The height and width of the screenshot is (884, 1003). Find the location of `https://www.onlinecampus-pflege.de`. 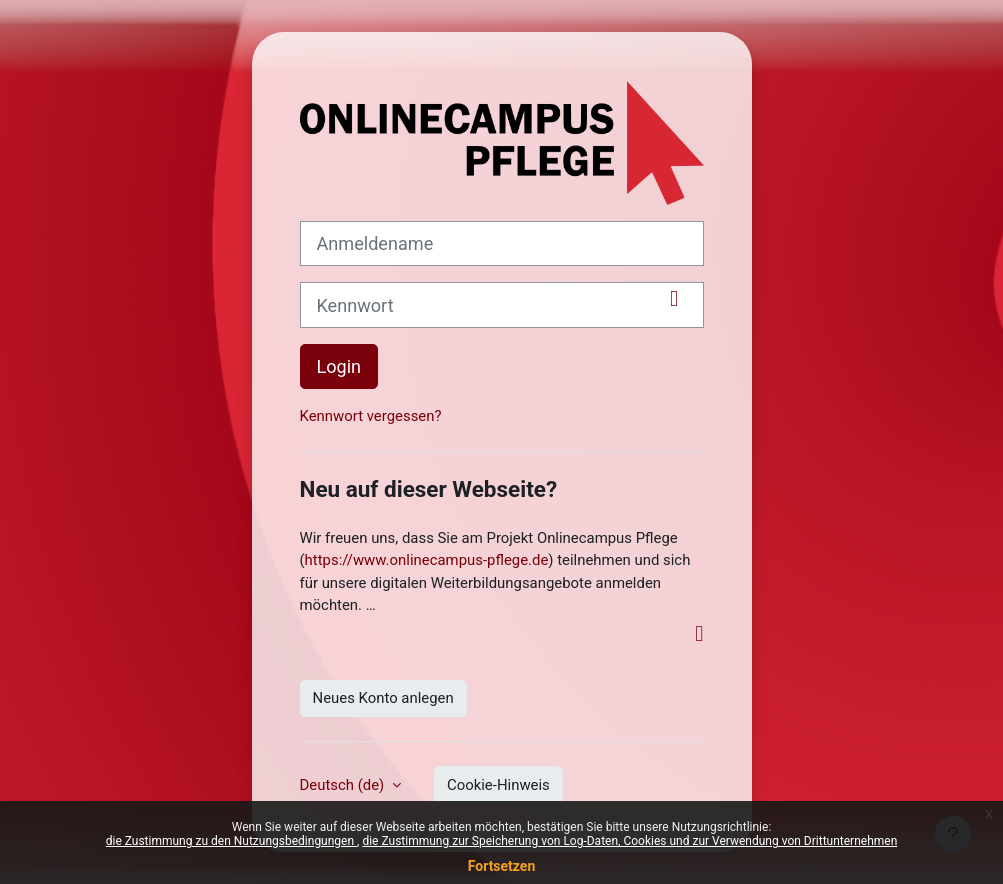

https://www.onlinecampus-pflege.de is located at coordinates (427, 560).